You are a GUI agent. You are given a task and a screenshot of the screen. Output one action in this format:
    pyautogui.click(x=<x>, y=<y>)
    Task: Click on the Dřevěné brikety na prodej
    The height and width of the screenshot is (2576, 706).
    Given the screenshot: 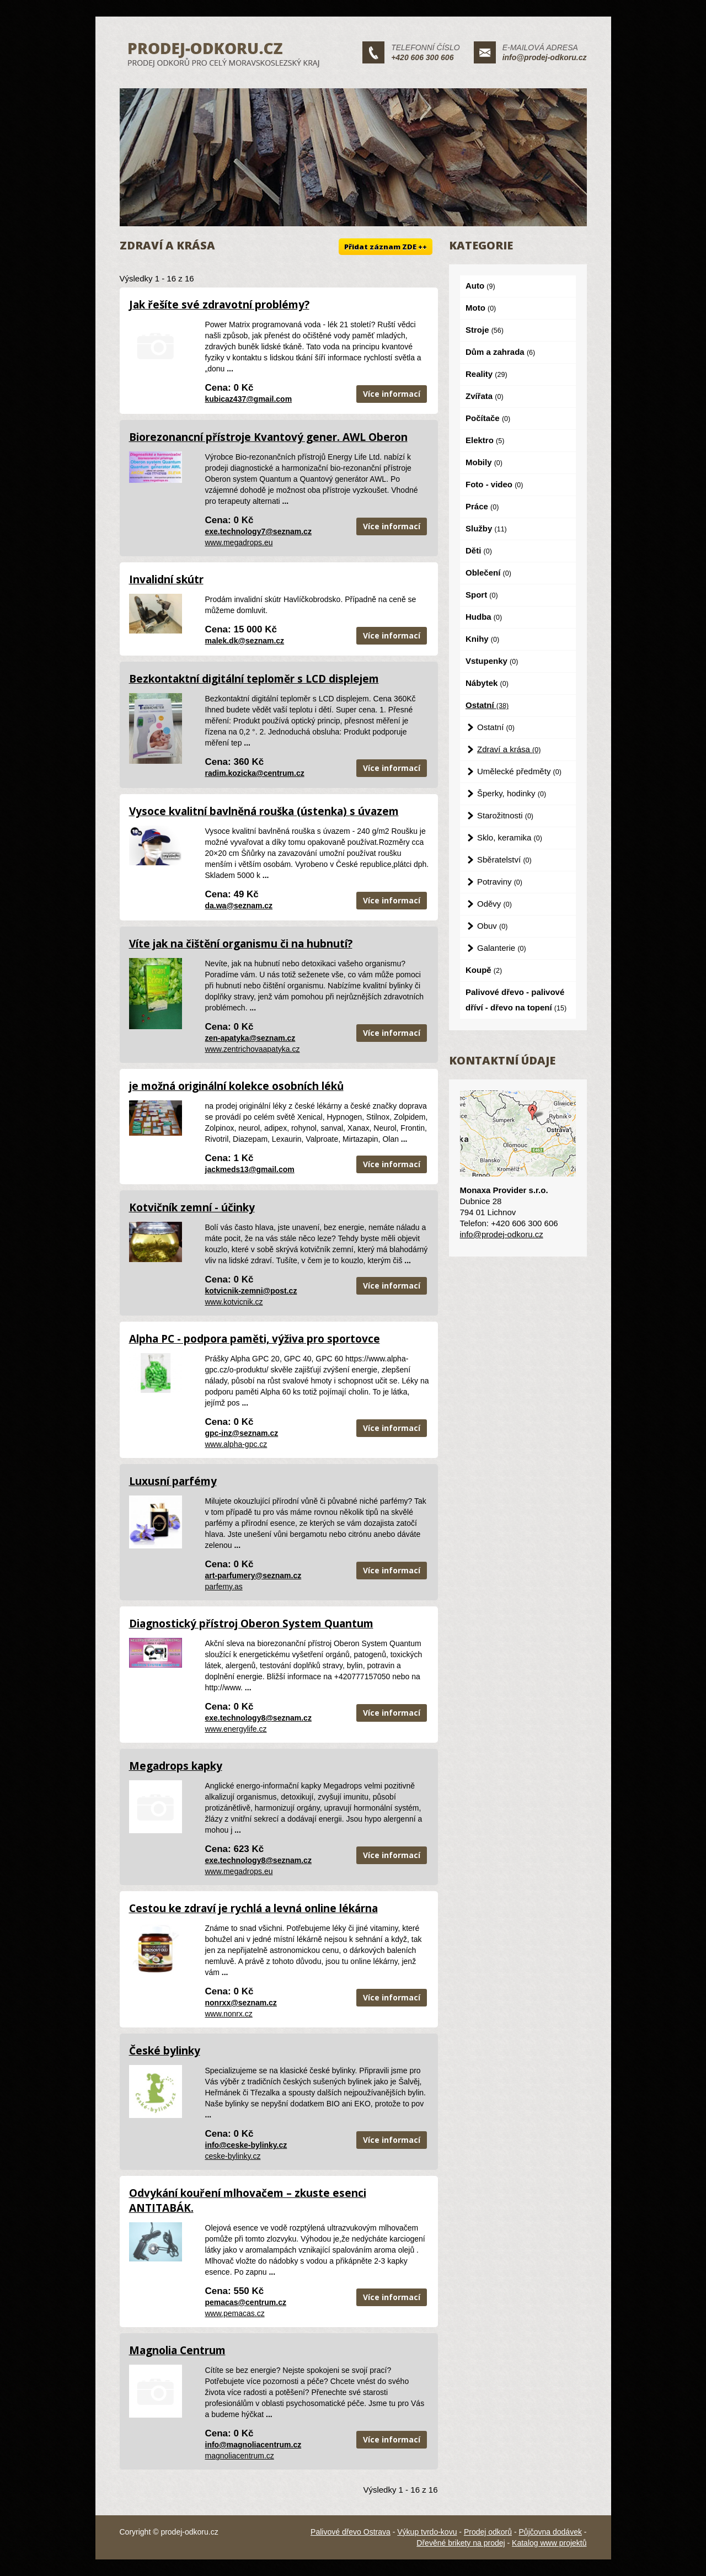 What is the action you would take?
    pyautogui.click(x=460, y=2542)
    